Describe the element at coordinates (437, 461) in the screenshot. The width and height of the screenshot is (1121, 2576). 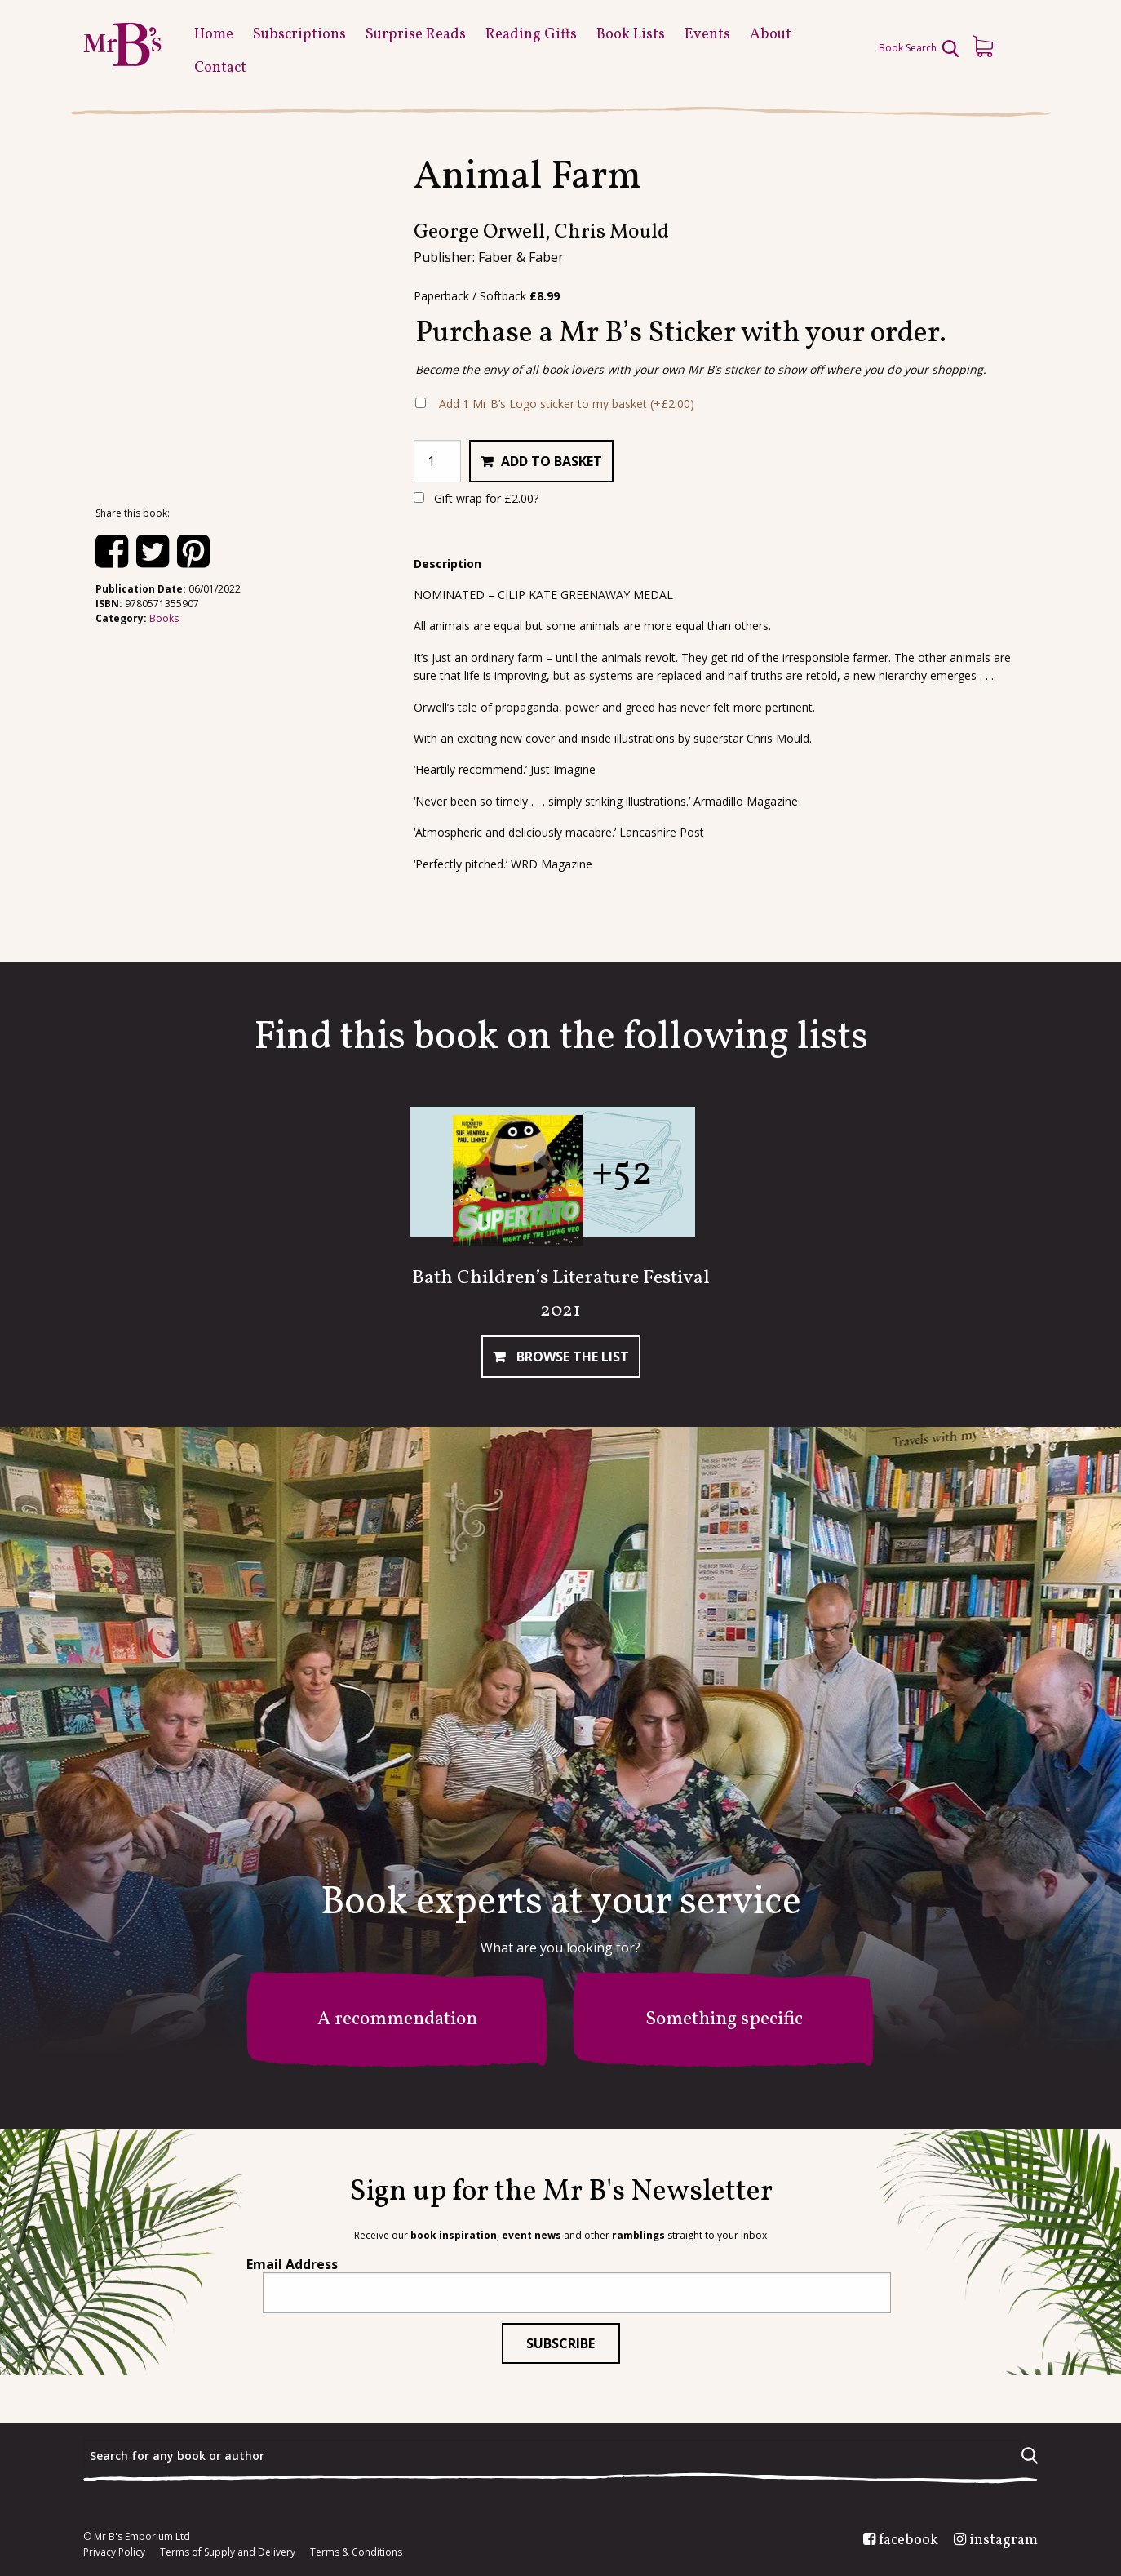
I see `[Product quantity]` at that location.